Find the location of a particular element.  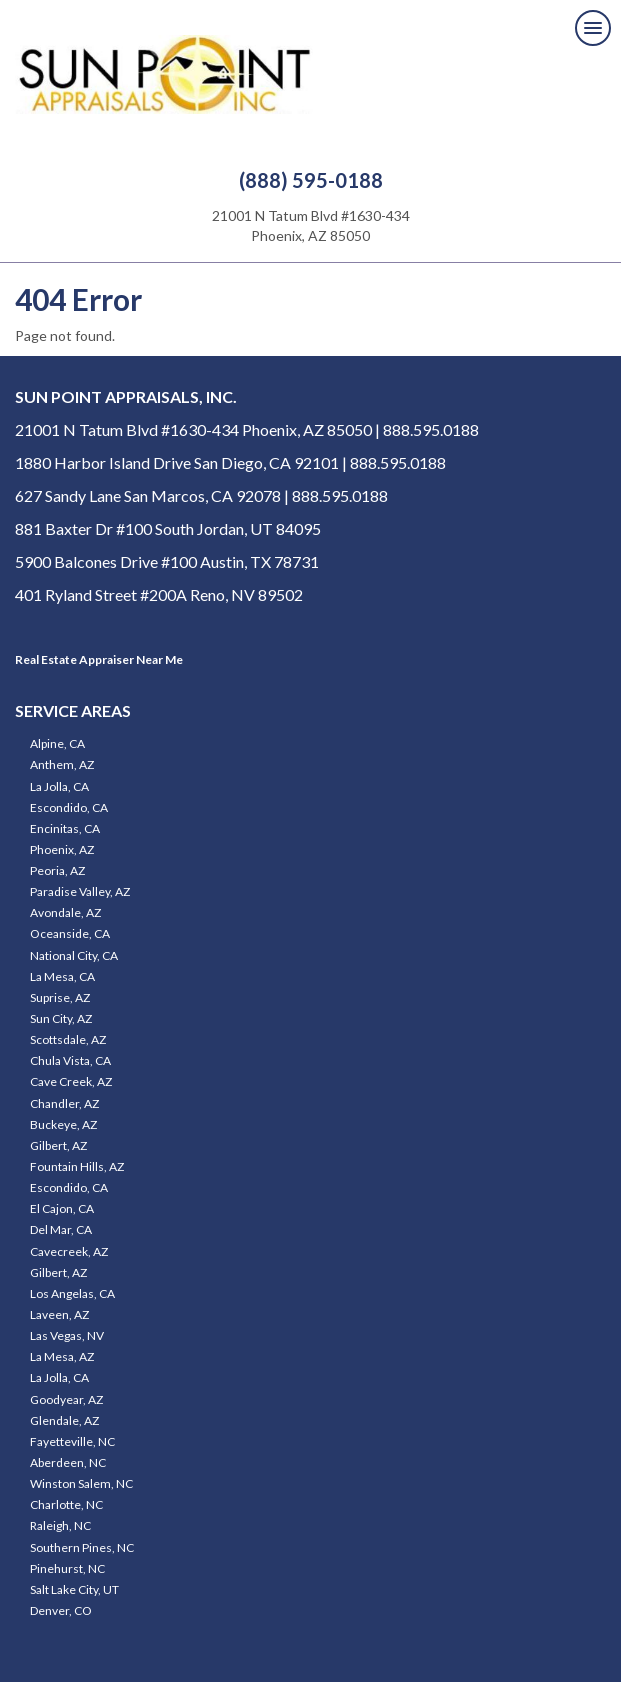

La Mesa, AZ is located at coordinates (62, 1356).